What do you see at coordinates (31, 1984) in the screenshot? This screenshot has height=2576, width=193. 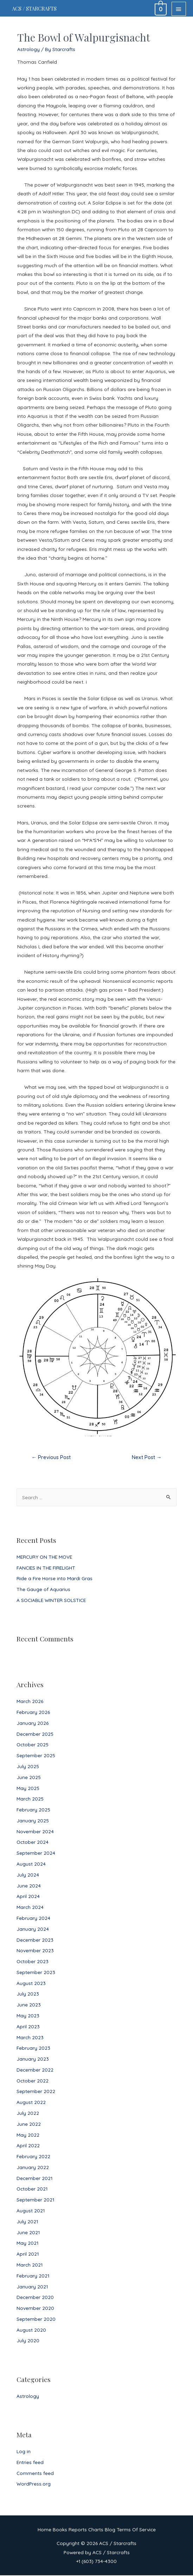 I see `August 2023` at bounding box center [31, 1984].